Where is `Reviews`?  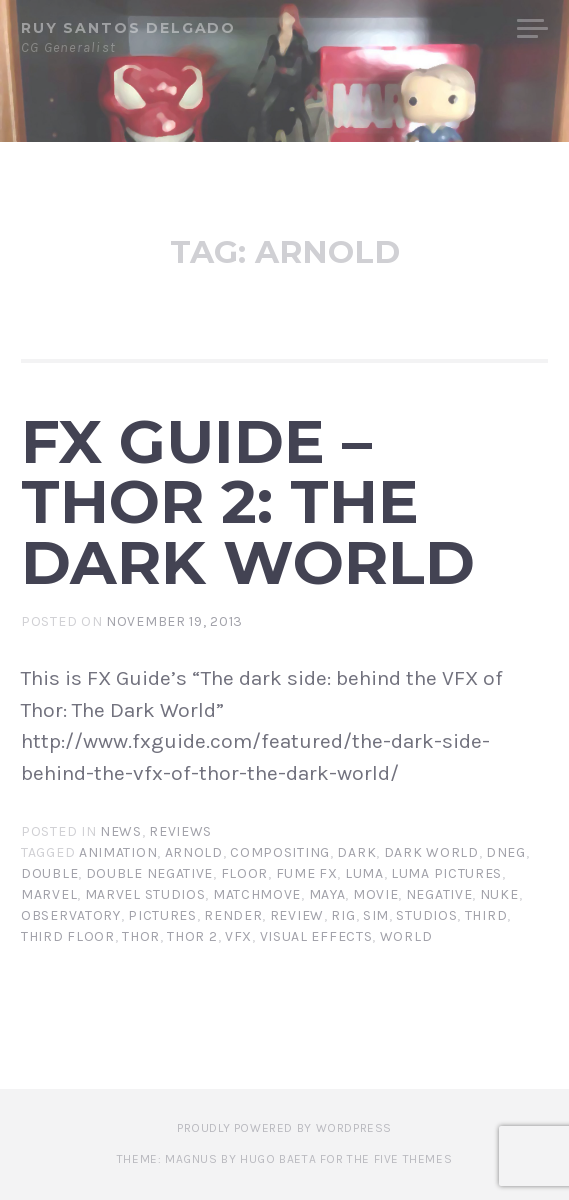 Reviews is located at coordinates (180, 831).